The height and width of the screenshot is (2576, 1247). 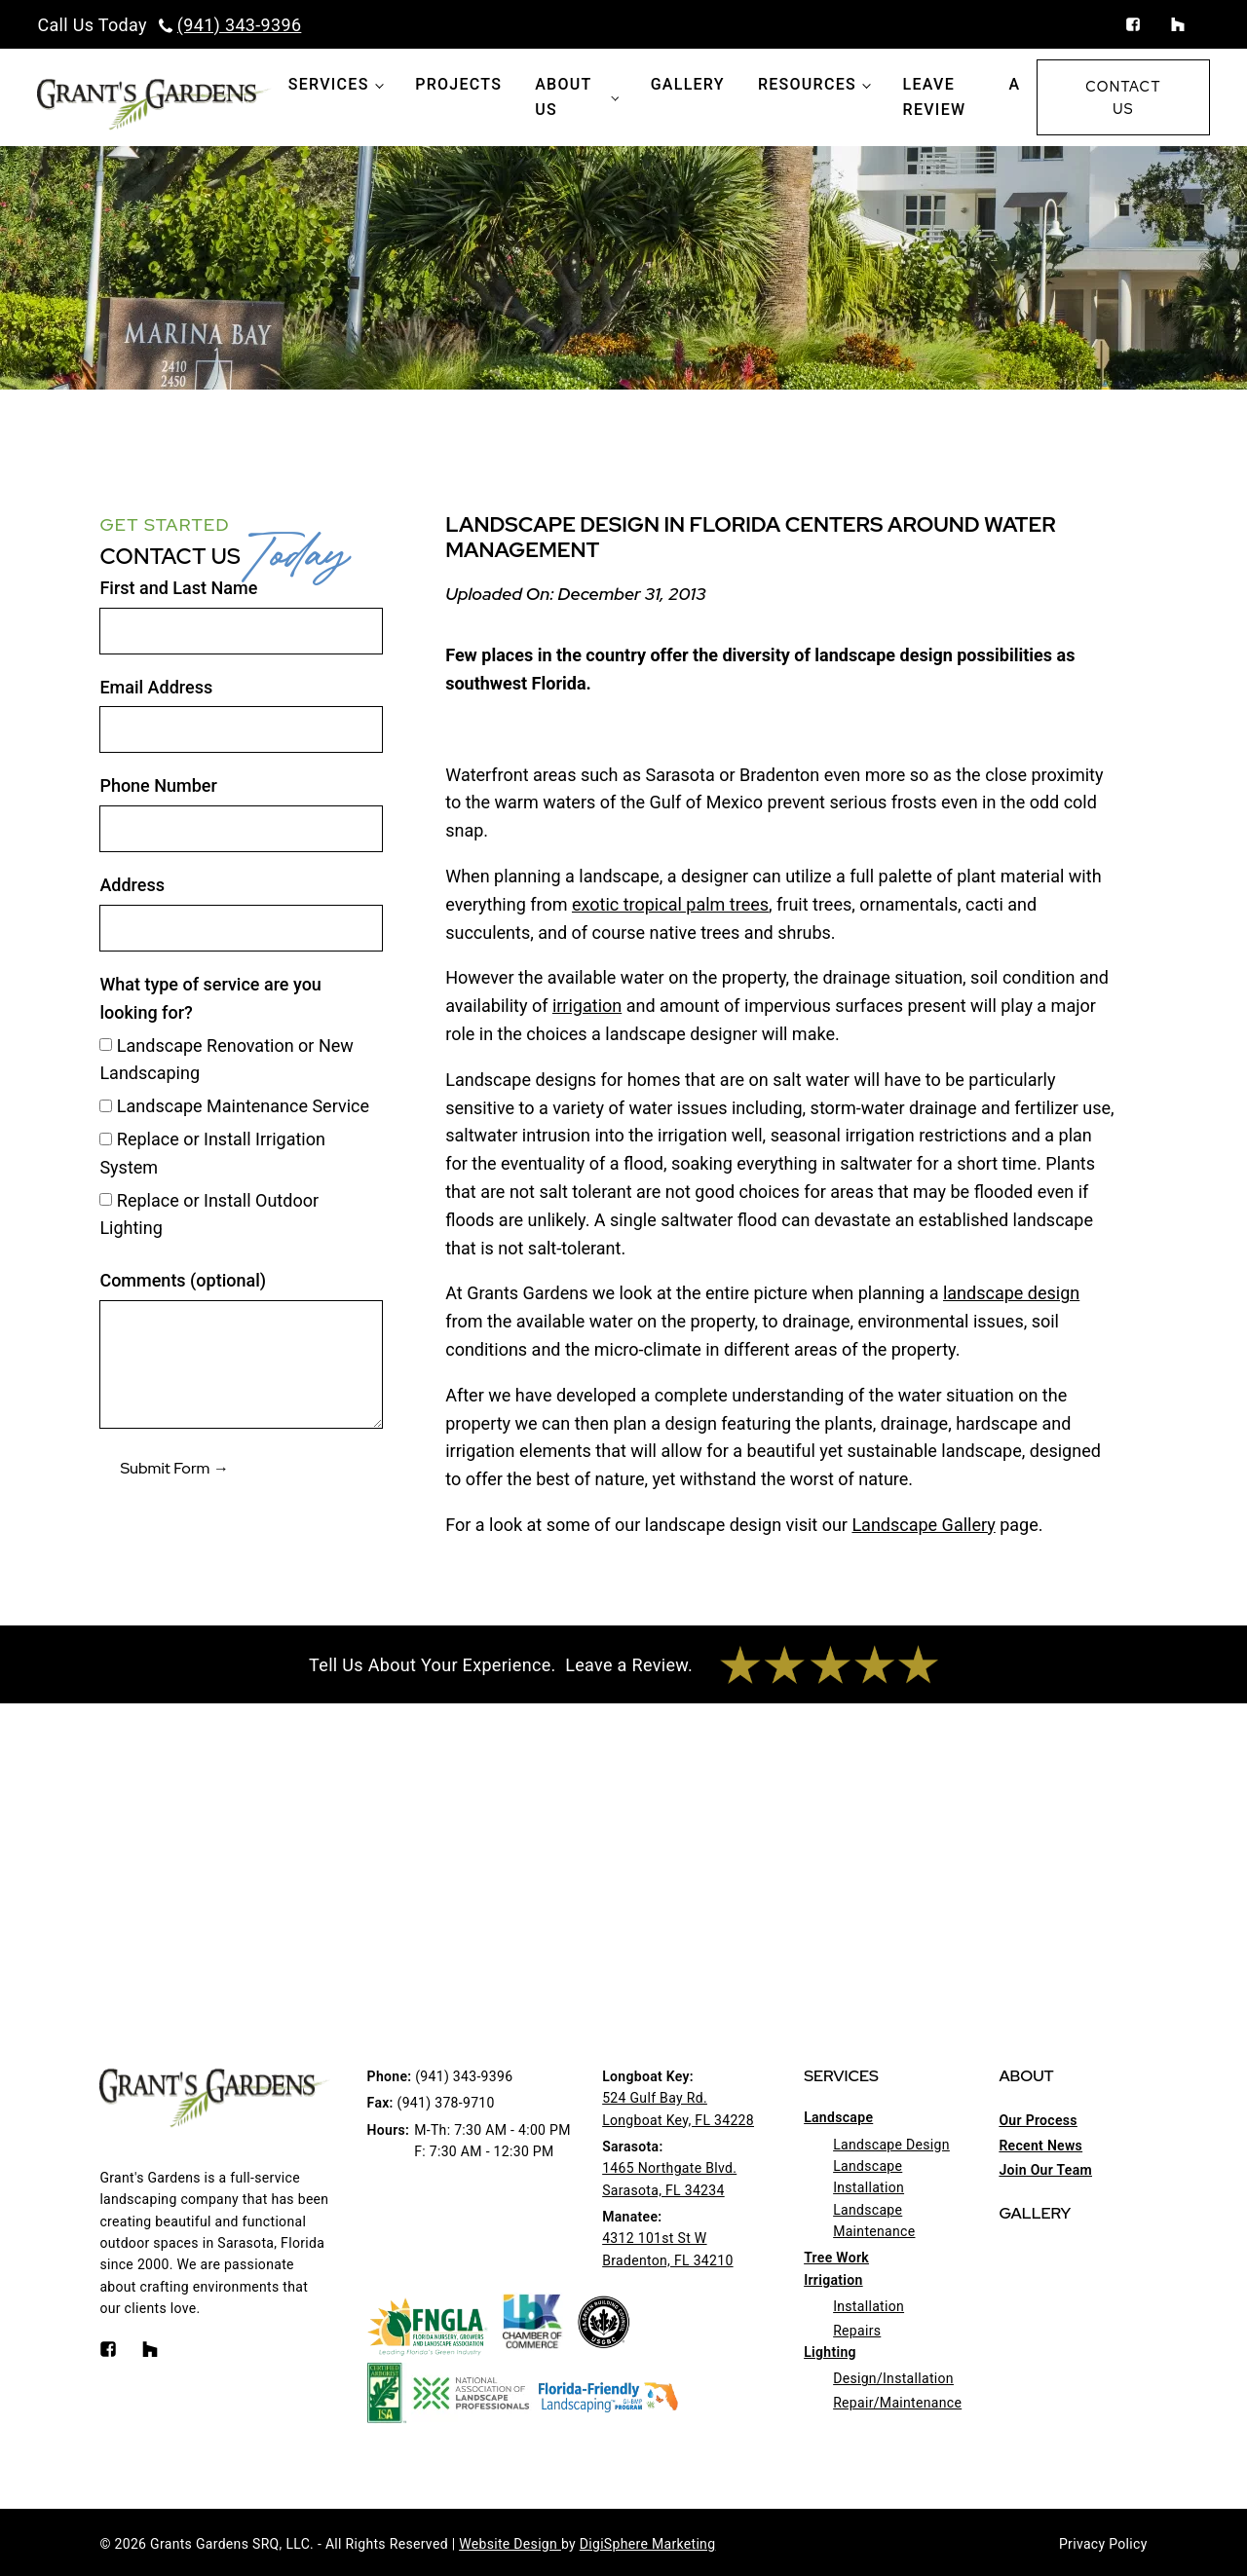 I want to click on Our Process, so click(x=1038, y=2120).